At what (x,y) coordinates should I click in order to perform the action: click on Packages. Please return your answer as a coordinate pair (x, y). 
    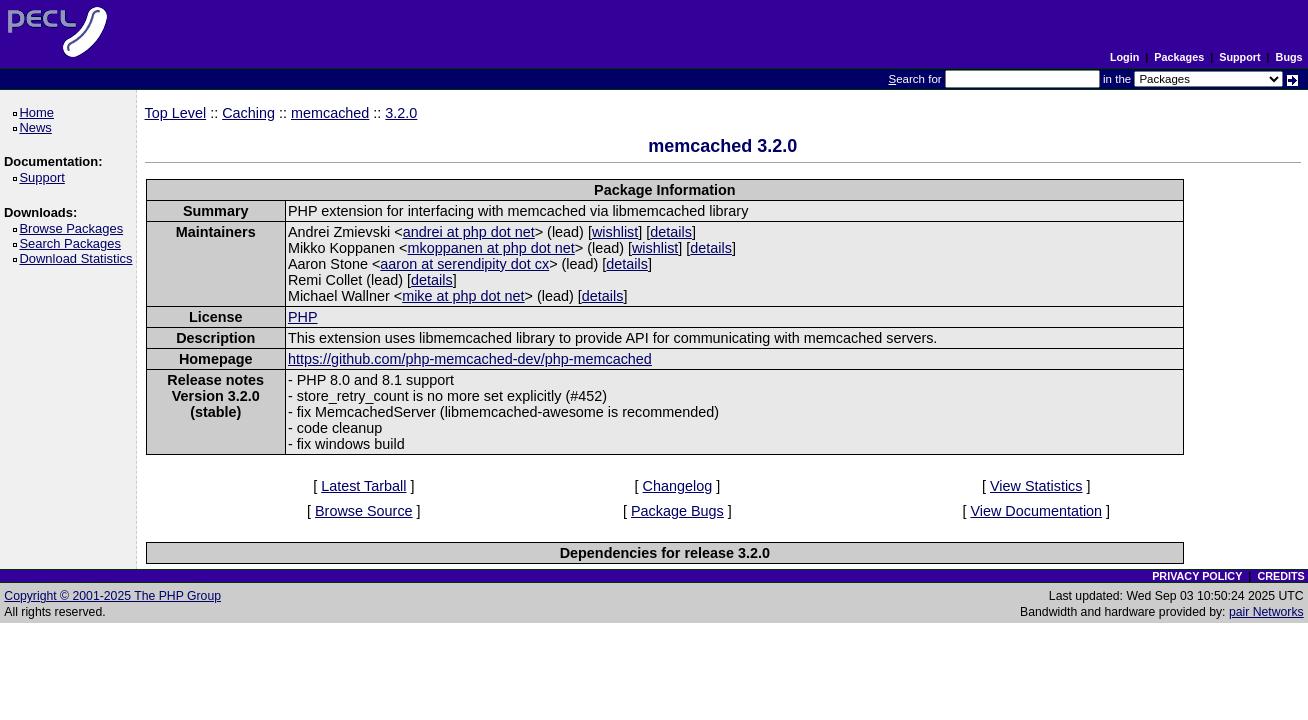
    Looking at the image, I should click on (1179, 57).